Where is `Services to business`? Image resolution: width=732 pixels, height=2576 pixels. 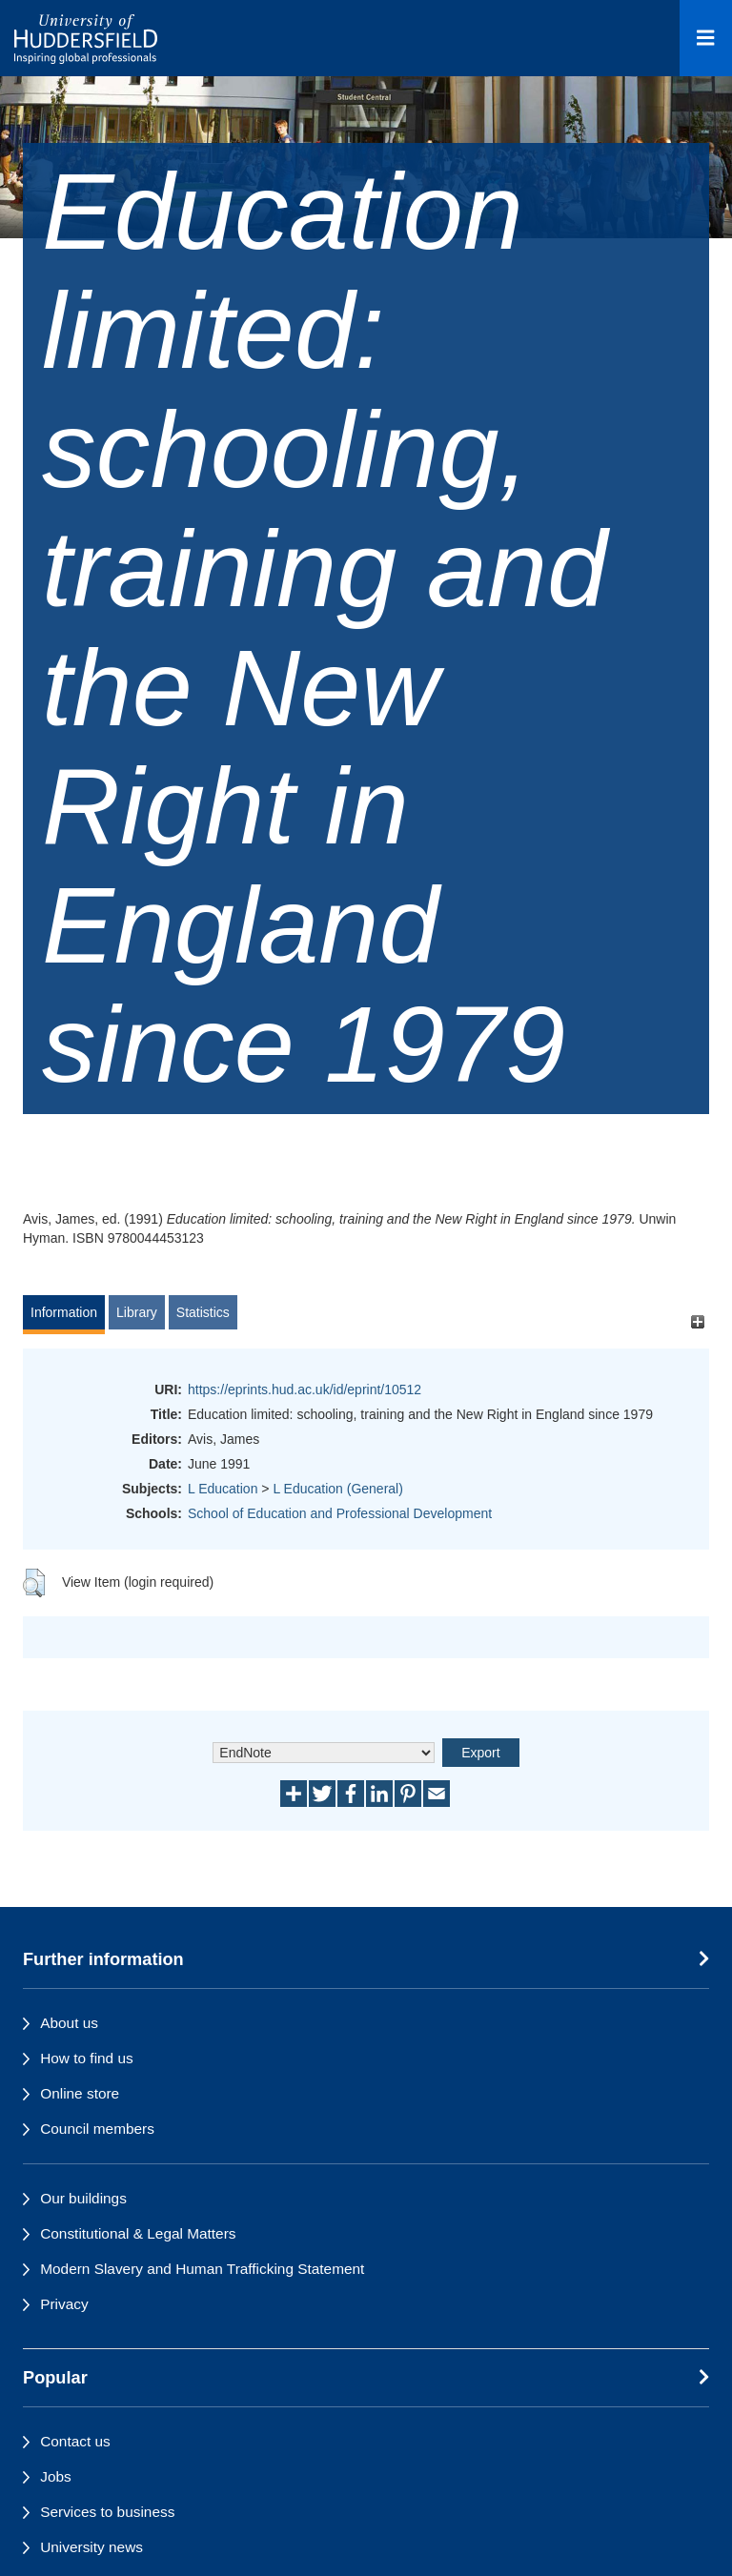 Services to business is located at coordinates (107, 2512).